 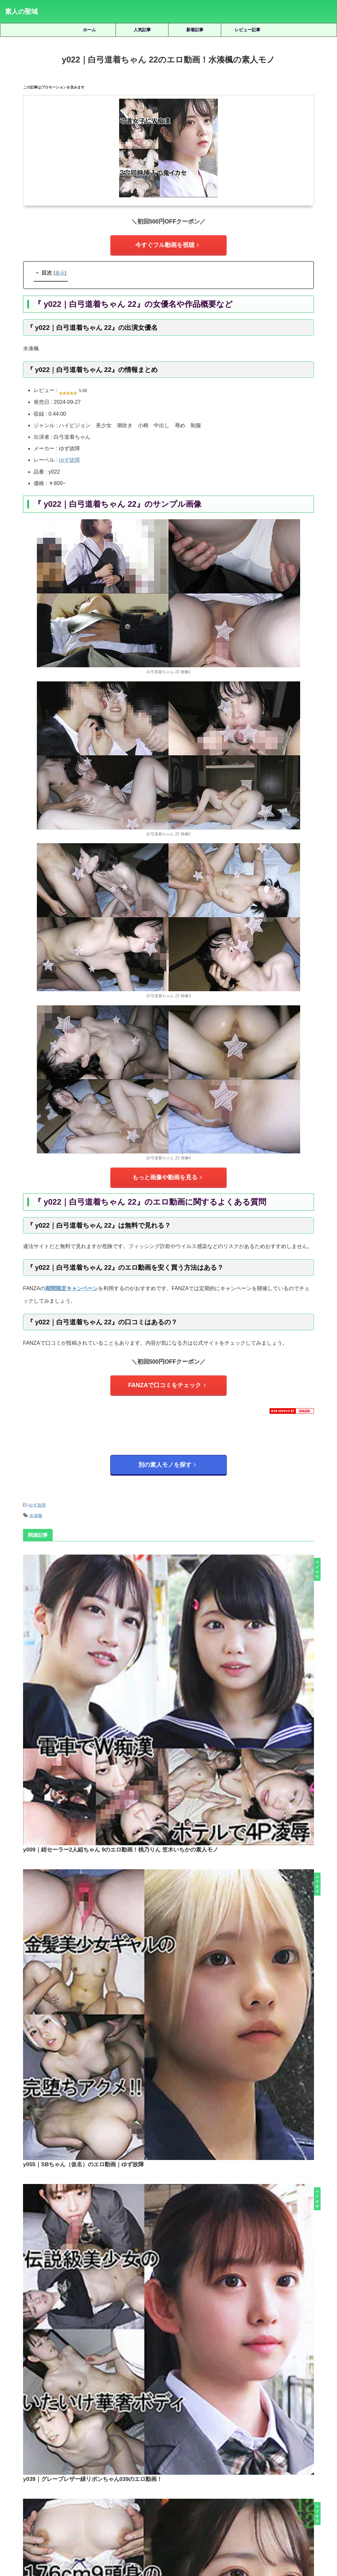 What do you see at coordinates (194, 29) in the screenshot?
I see `新着記事` at bounding box center [194, 29].